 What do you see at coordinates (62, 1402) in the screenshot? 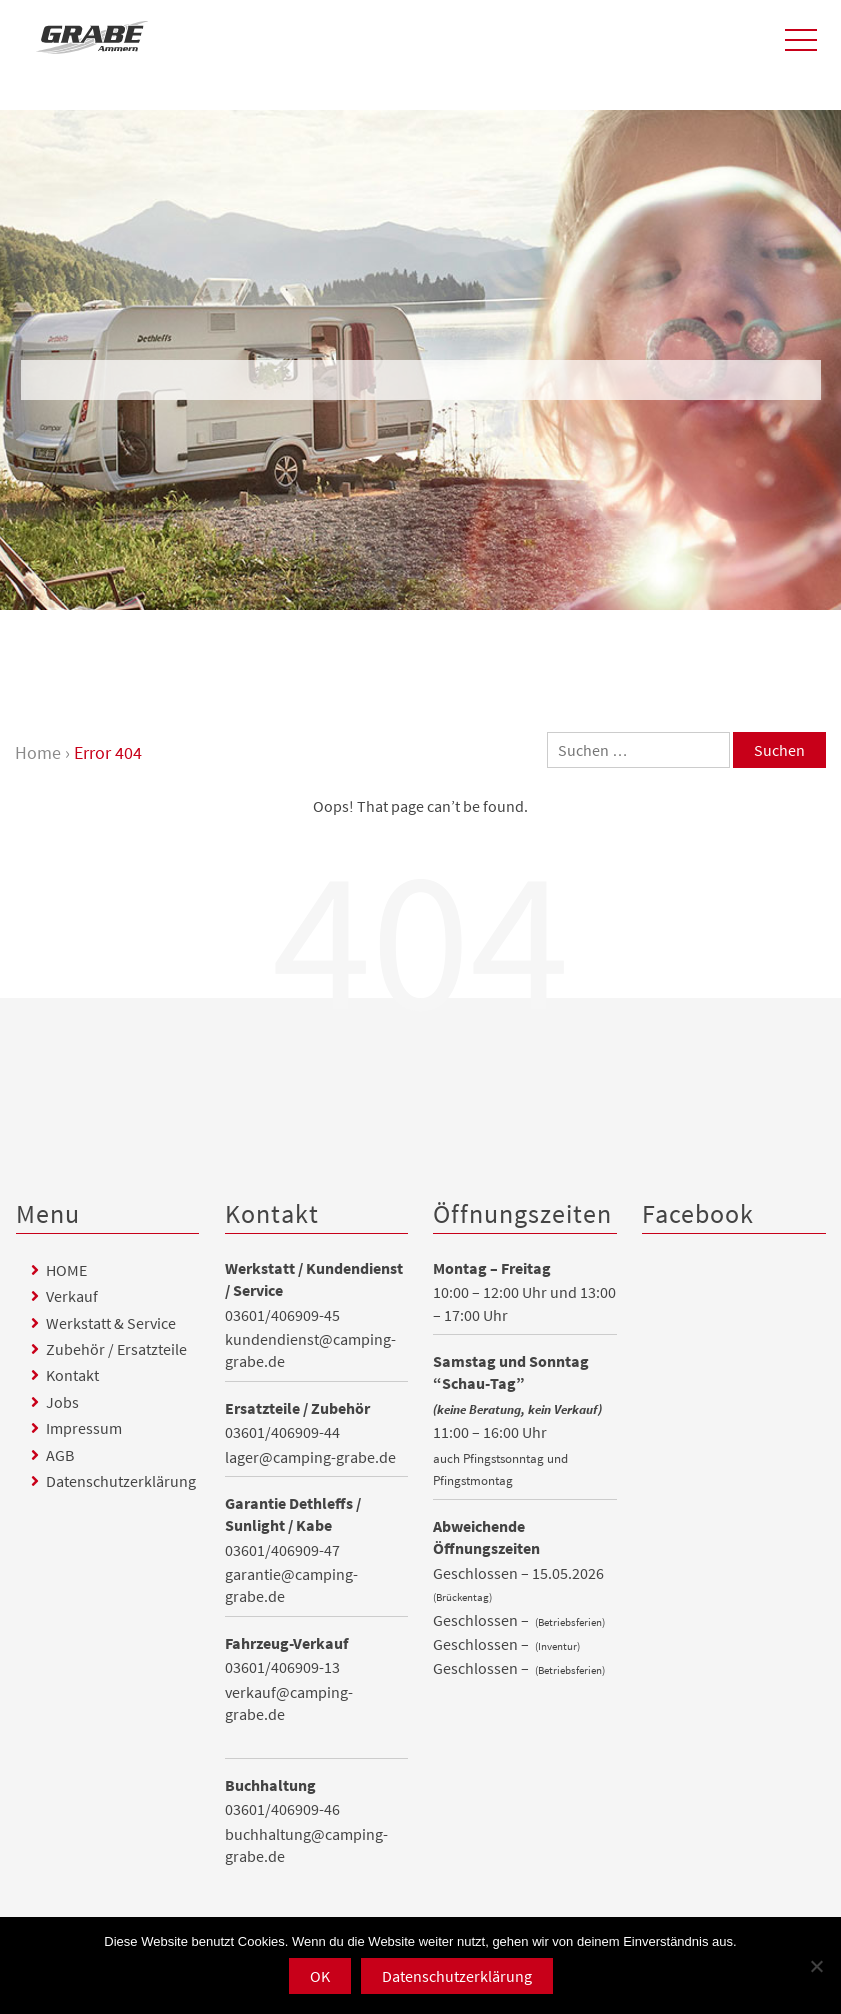
I see `Jobs` at bounding box center [62, 1402].